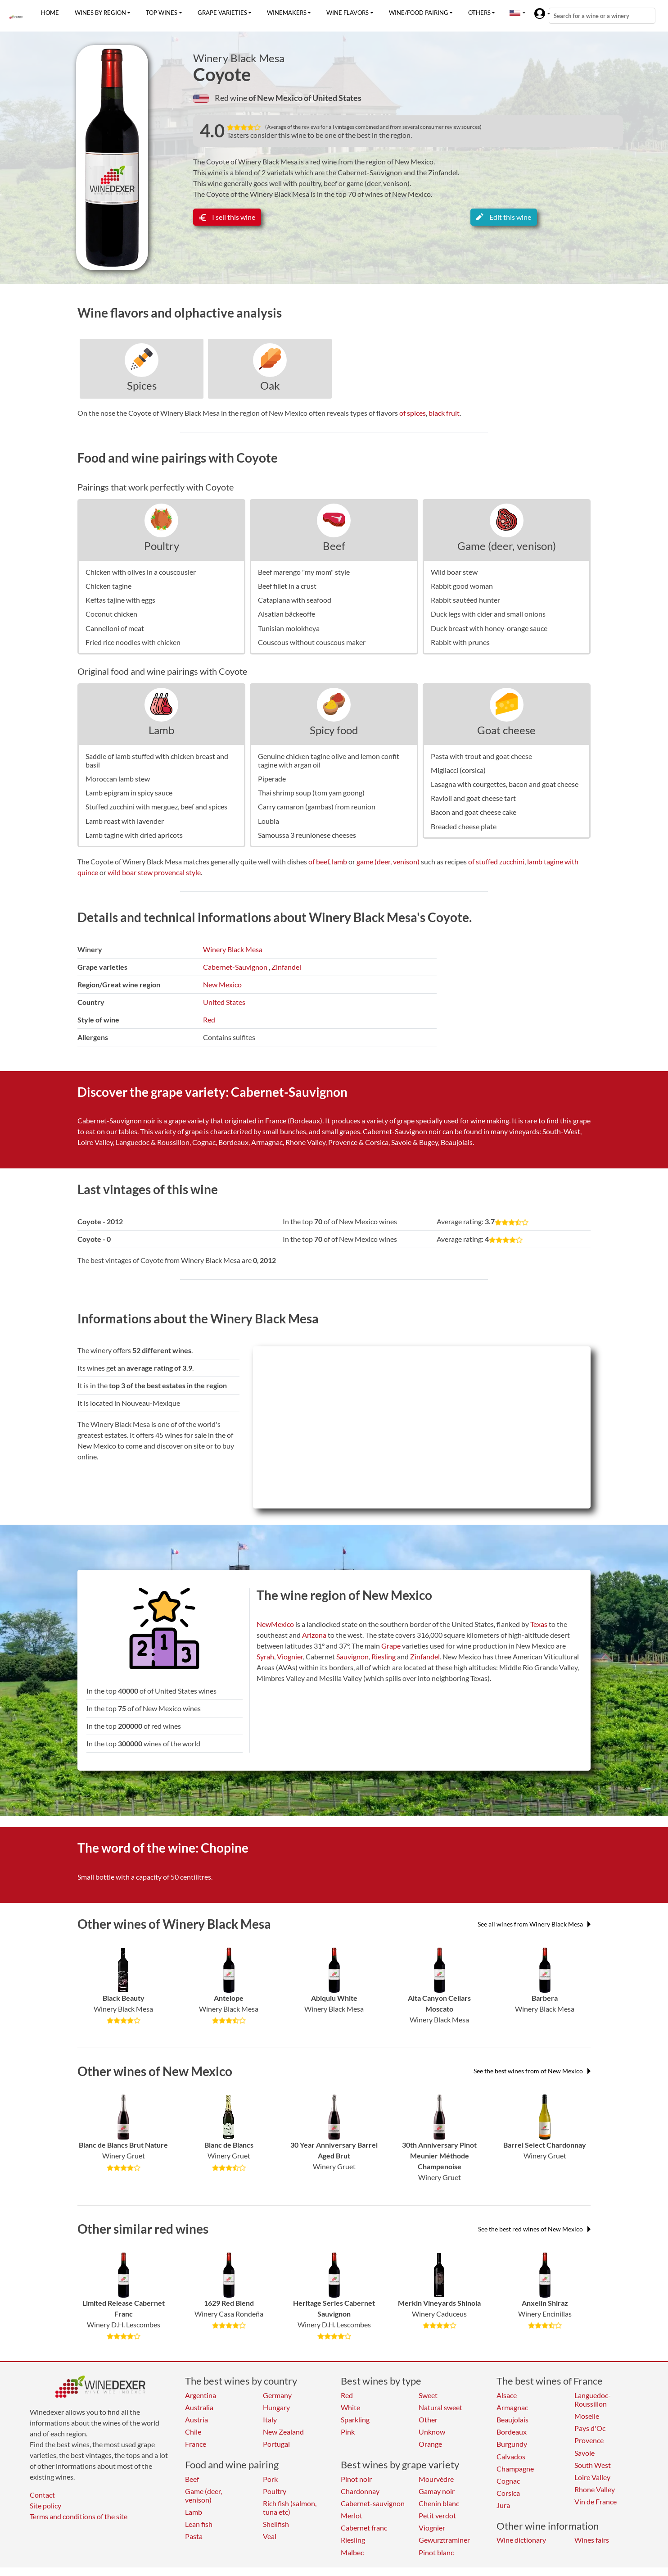  I want to click on Burgundy, so click(511, 2444).